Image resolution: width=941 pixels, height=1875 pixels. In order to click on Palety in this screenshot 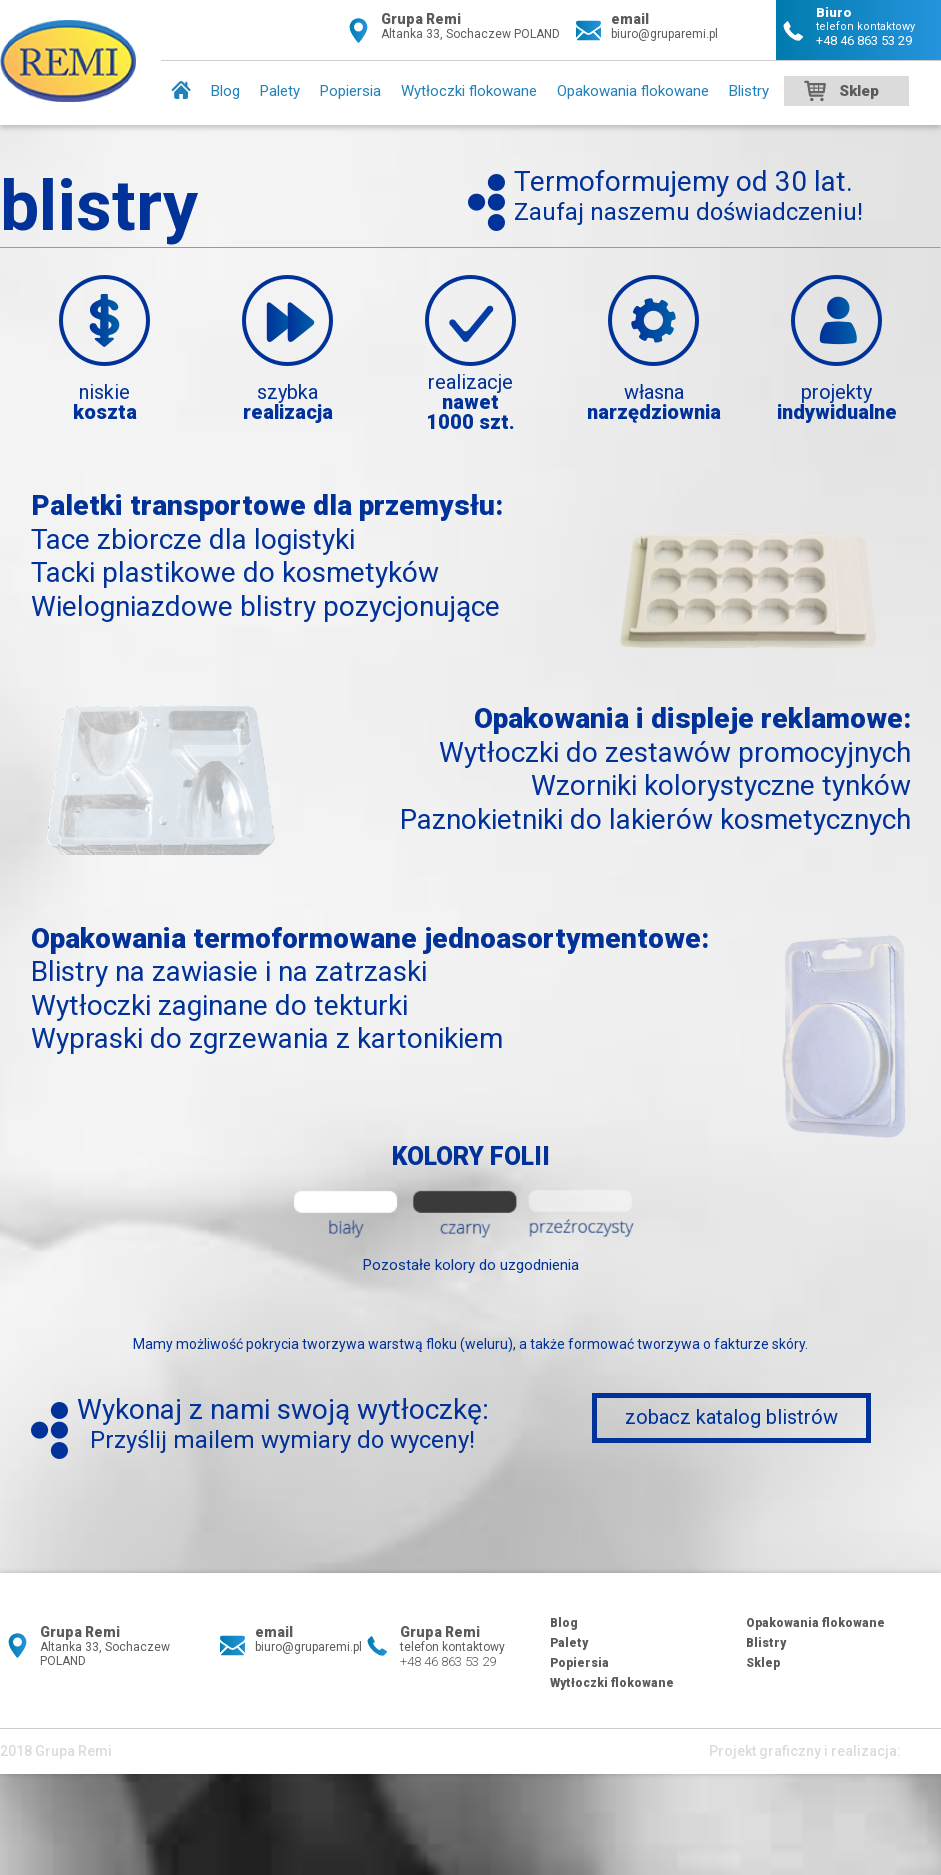, I will do `click(280, 91)`.